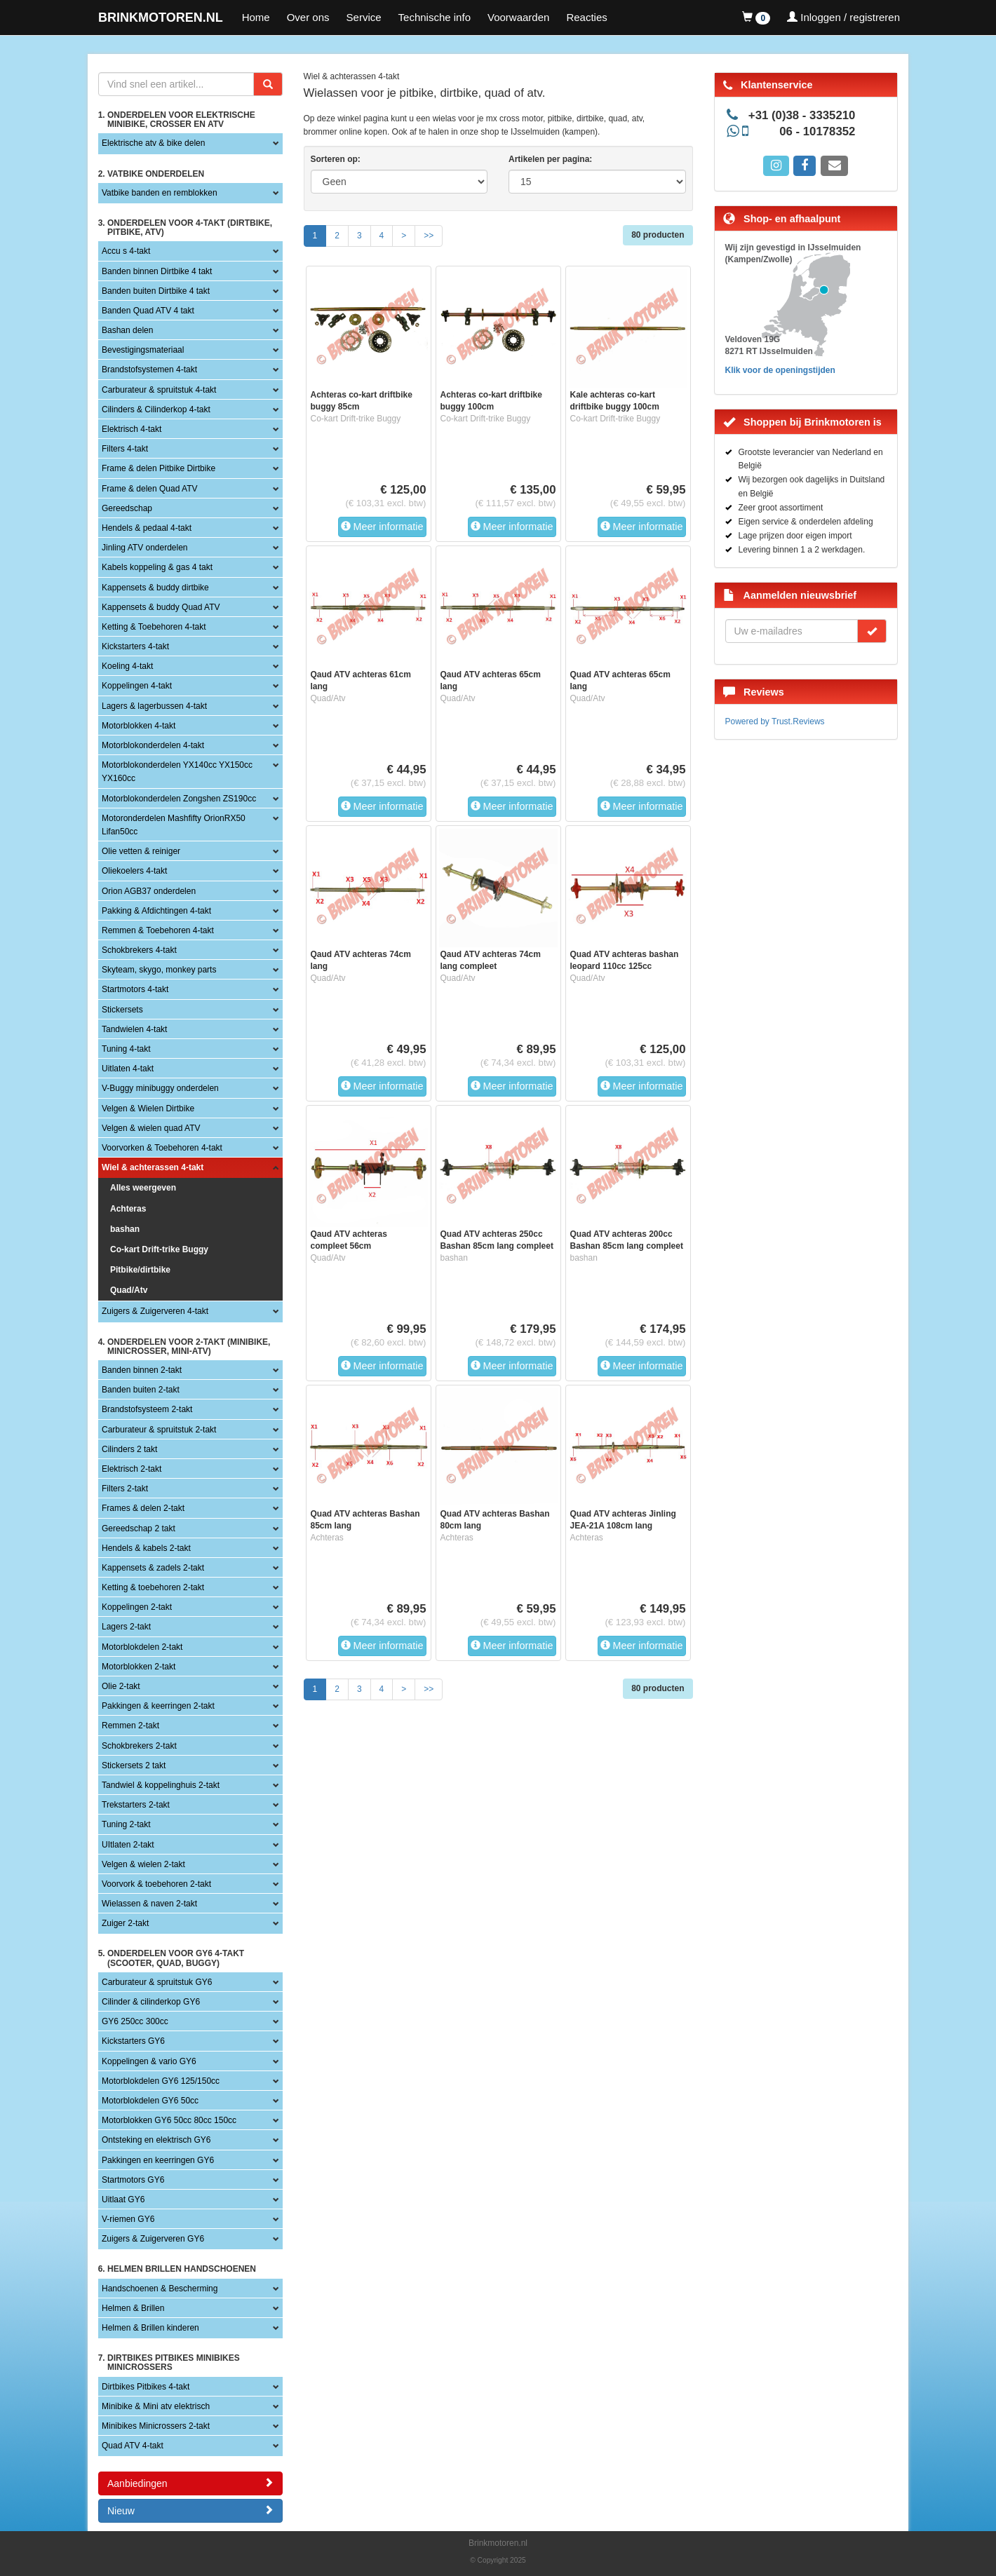 This screenshot has width=996, height=2576. I want to click on Banden binnen 2-takt, so click(142, 1370).